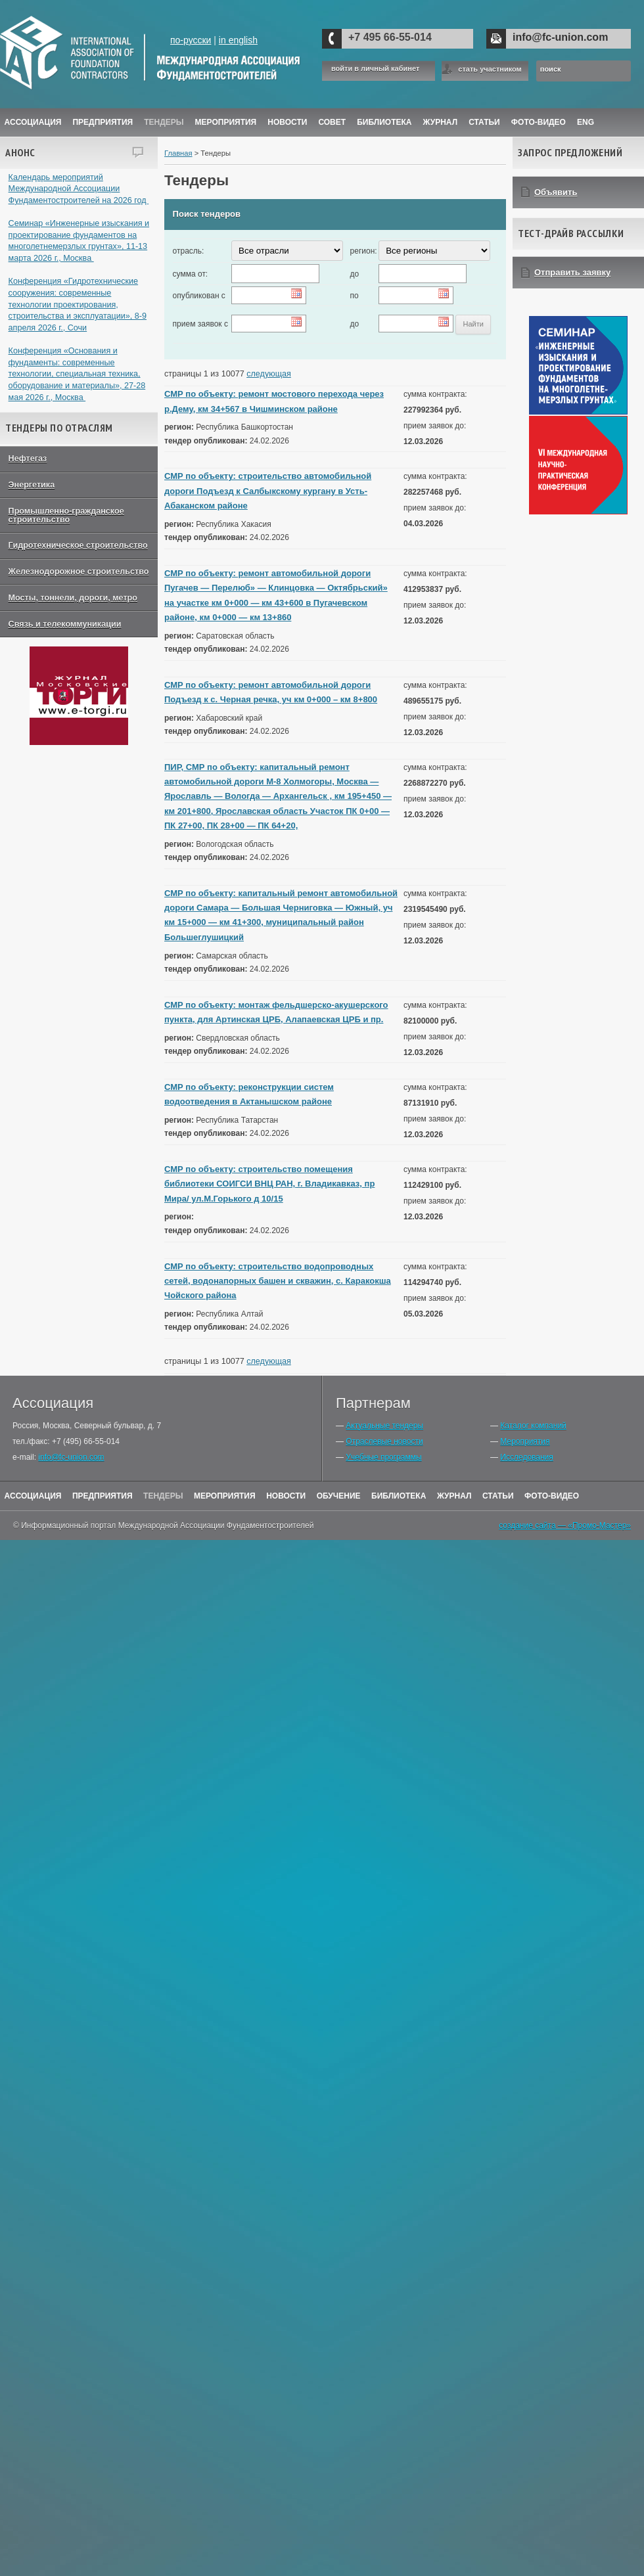  What do you see at coordinates (565, 1525) in the screenshot?
I see `создание сайта — «Промо-Мастер»` at bounding box center [565, 1525].